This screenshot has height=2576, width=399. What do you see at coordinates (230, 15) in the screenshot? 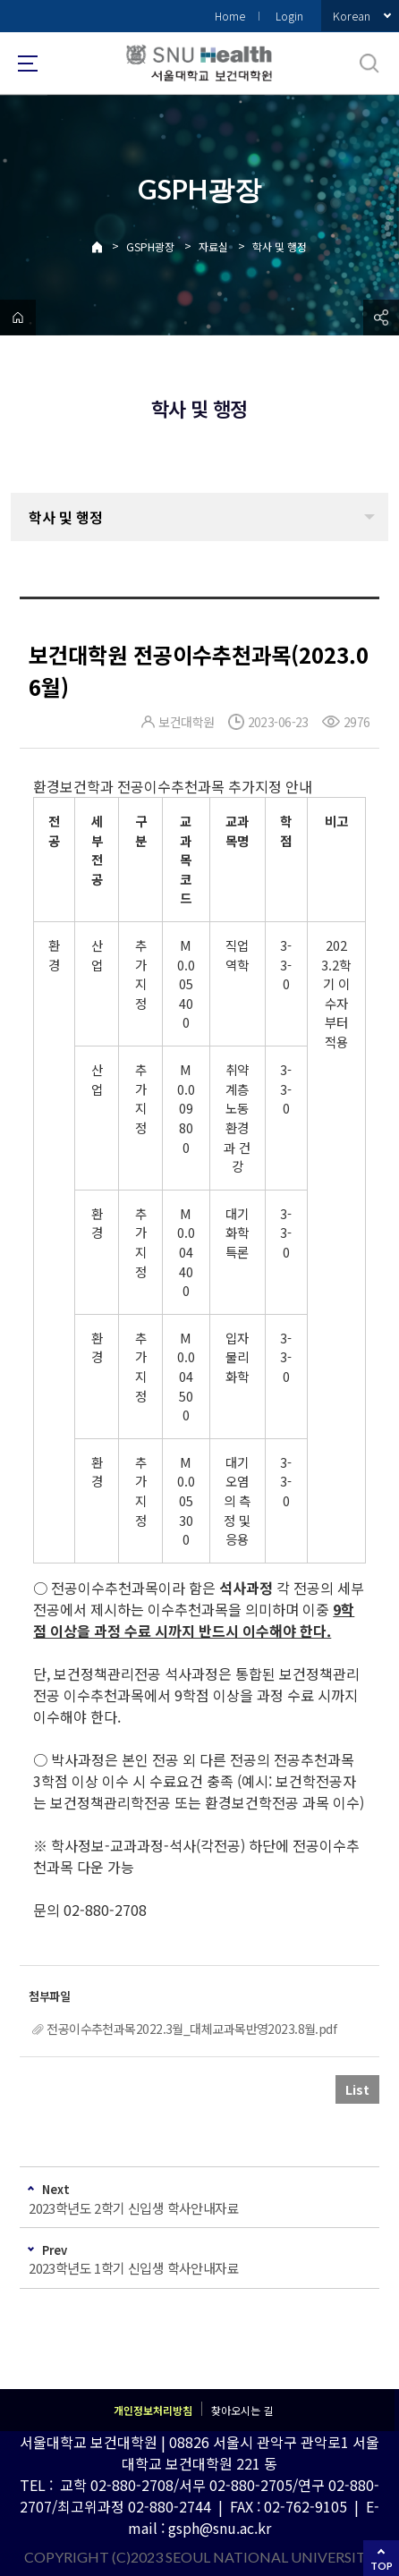
I see `Home` at bounding box center [230, 15].